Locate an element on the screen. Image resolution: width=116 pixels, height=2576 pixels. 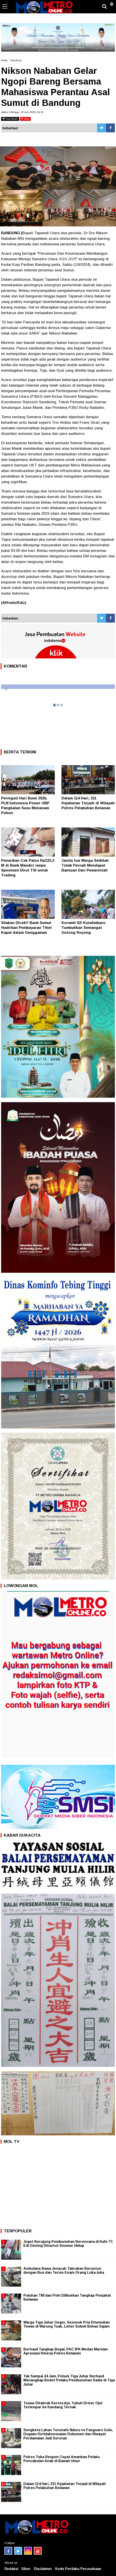
2024-2029 is located at coordinates (67, 259).